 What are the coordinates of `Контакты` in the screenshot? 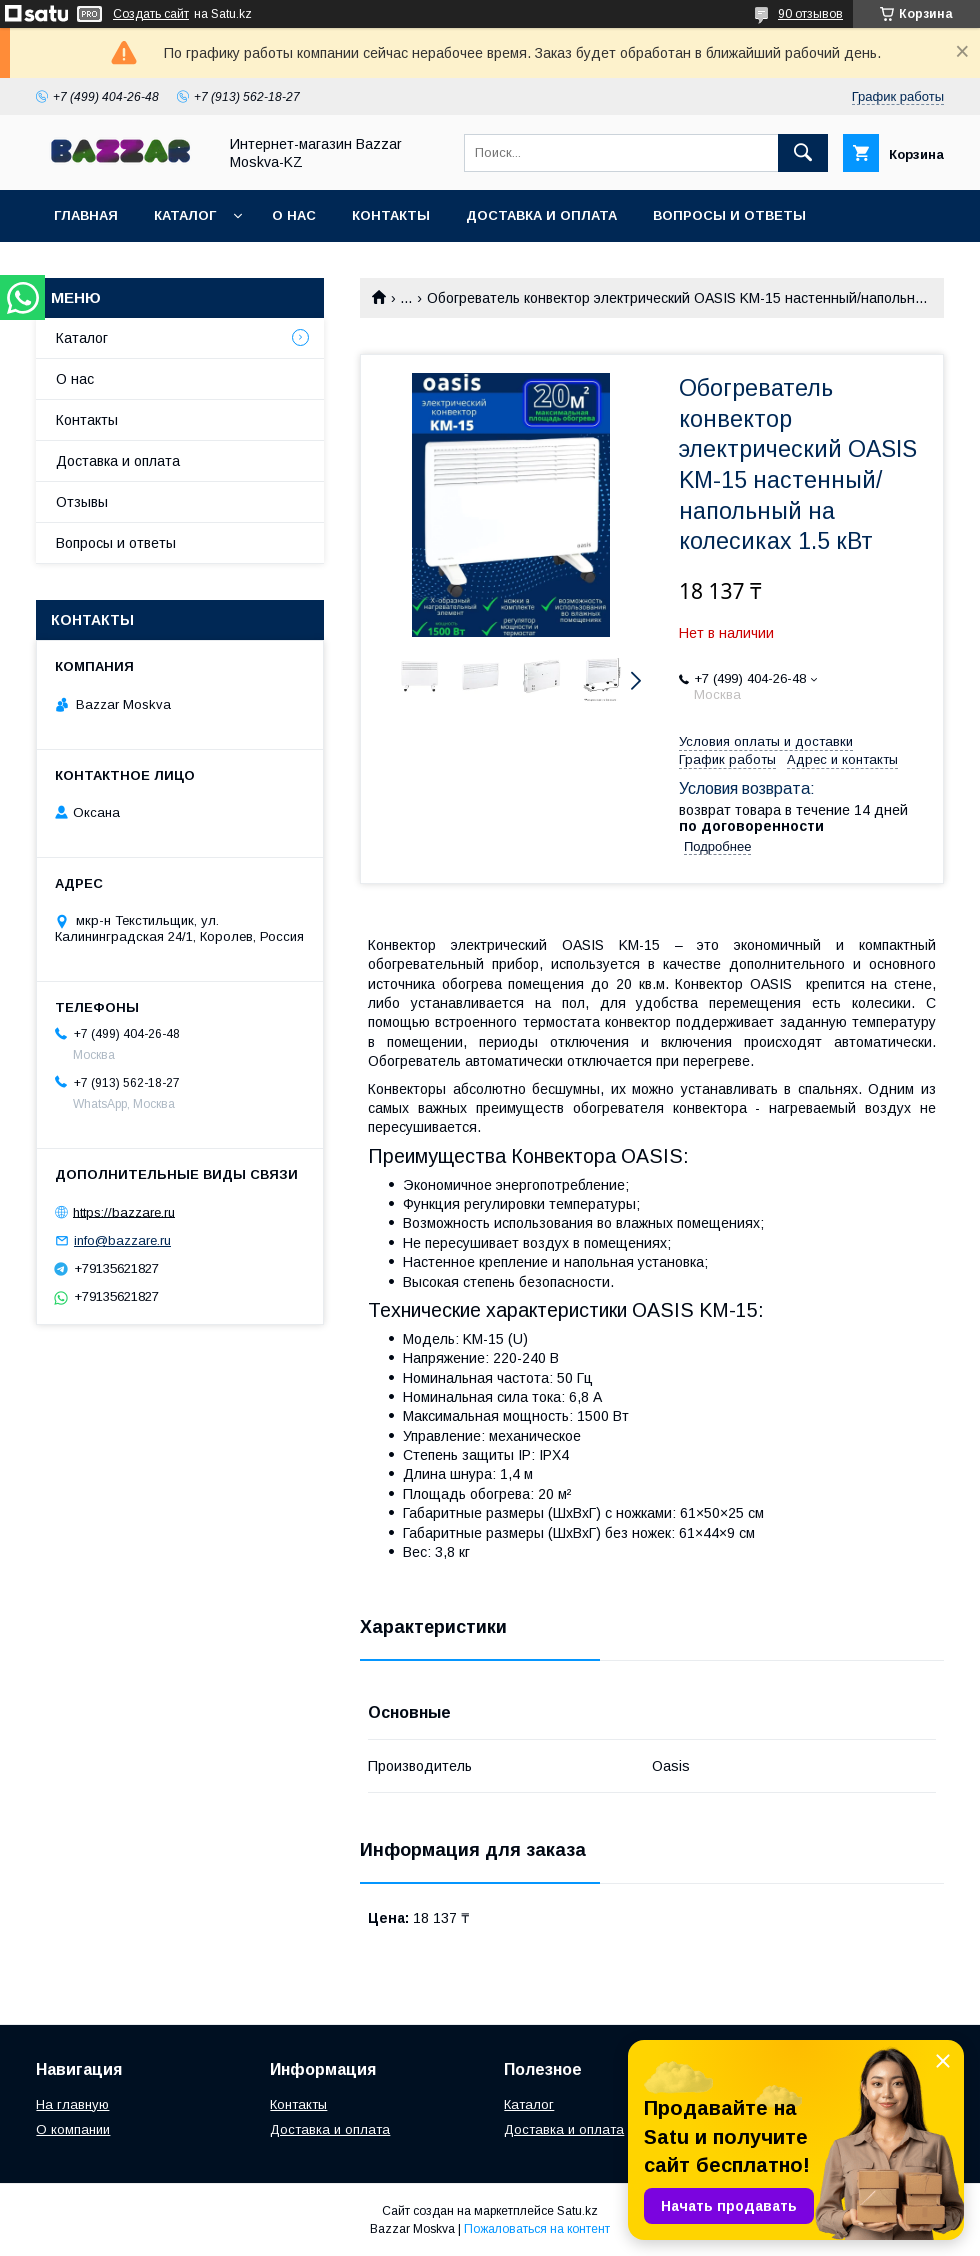 It's located at (391, 215).